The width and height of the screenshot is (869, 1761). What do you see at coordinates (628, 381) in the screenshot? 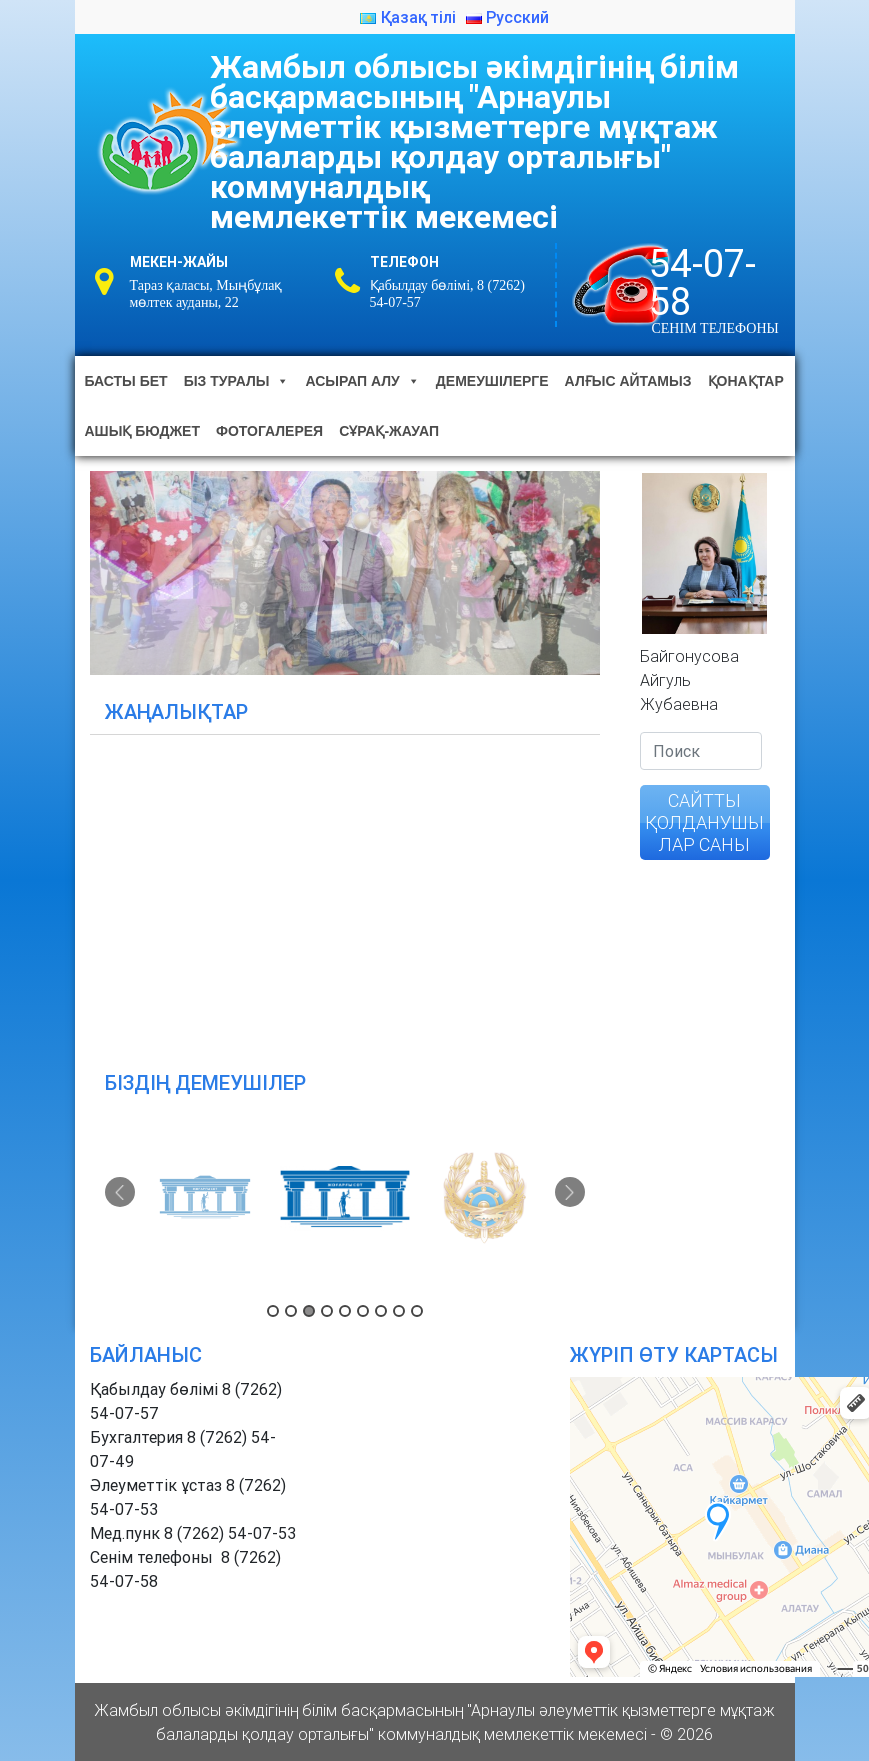
I see `Алғыс айтамыз` at bounding box center [628, 381].